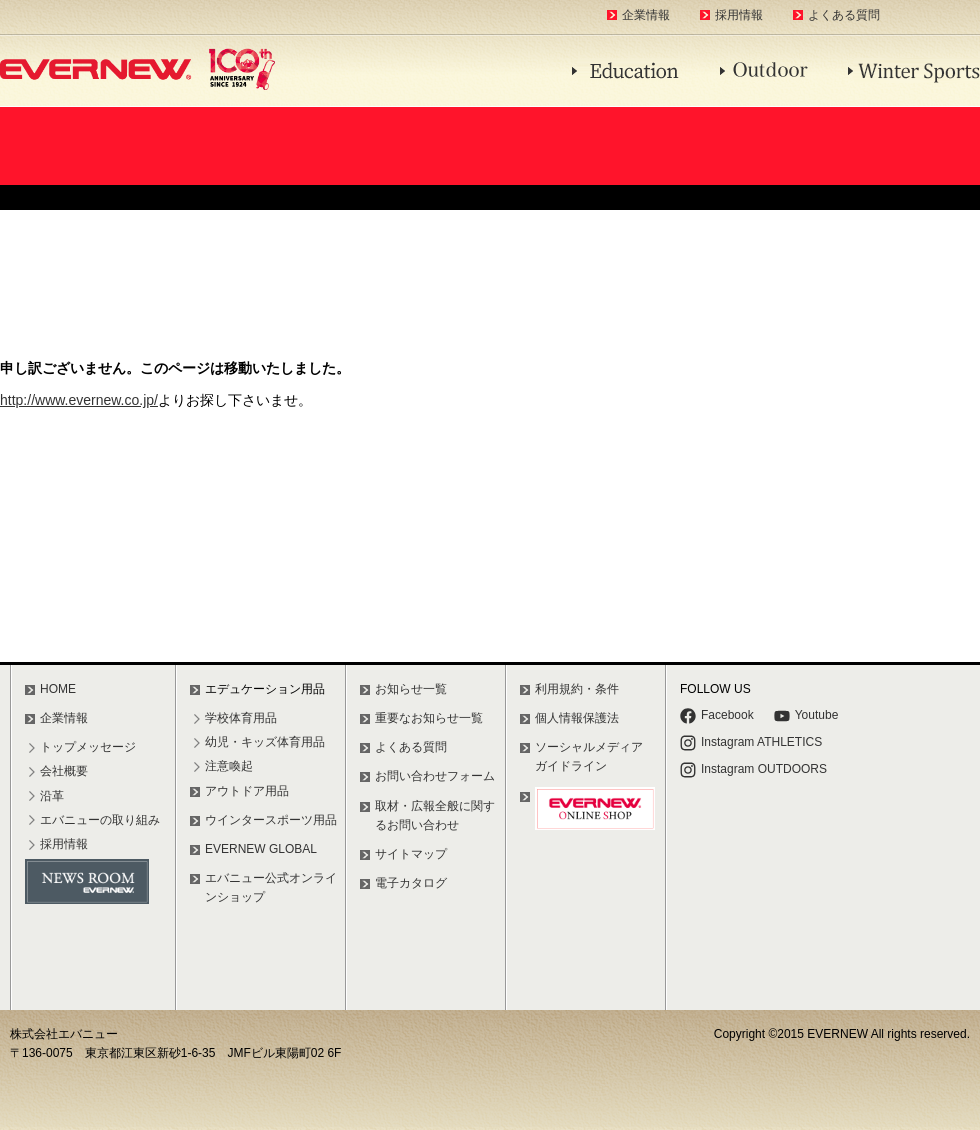 The width and height of the screenshot is (980, 1130). What do you see at coordinates (241, 718) in the screenshot?
I see `学校体育用品` at bounding box center [241, 718].